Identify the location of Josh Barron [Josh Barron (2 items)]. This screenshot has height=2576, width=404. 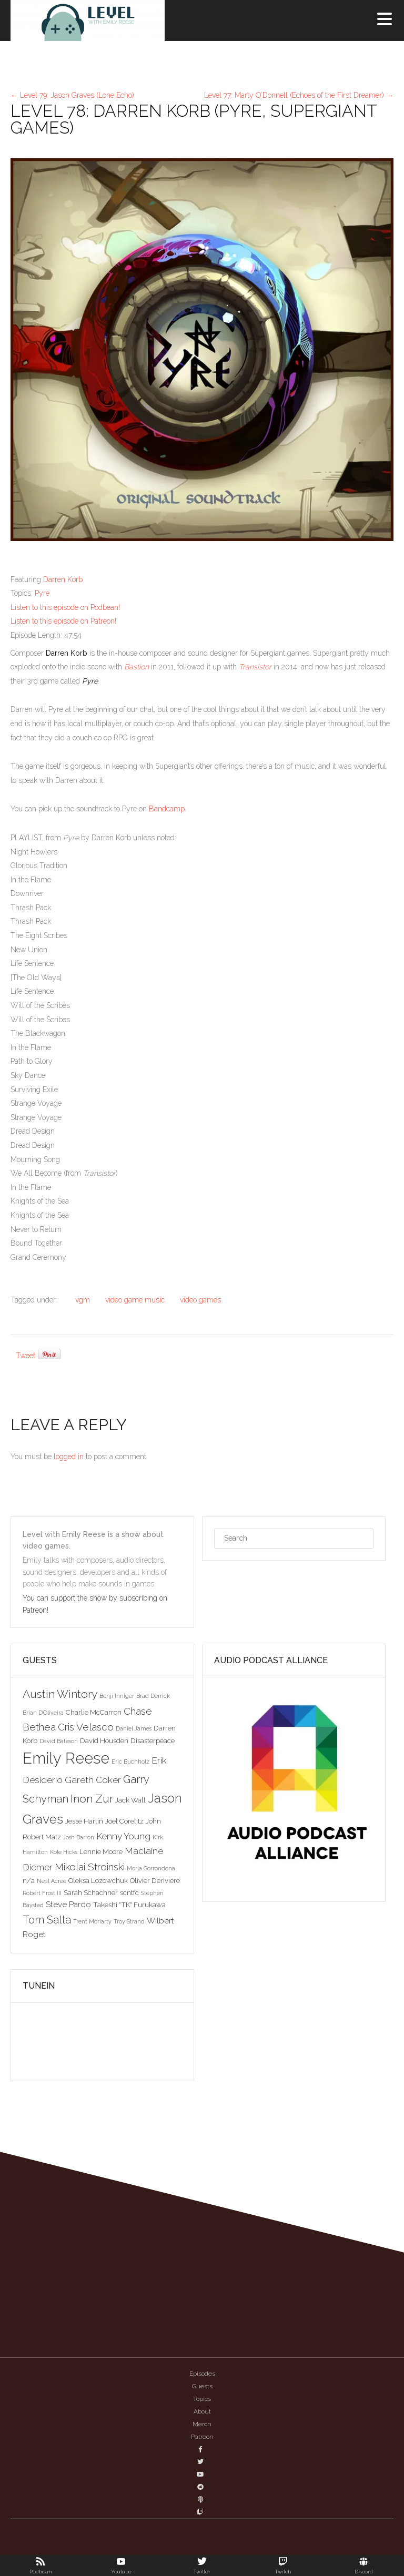
(78, 1837).